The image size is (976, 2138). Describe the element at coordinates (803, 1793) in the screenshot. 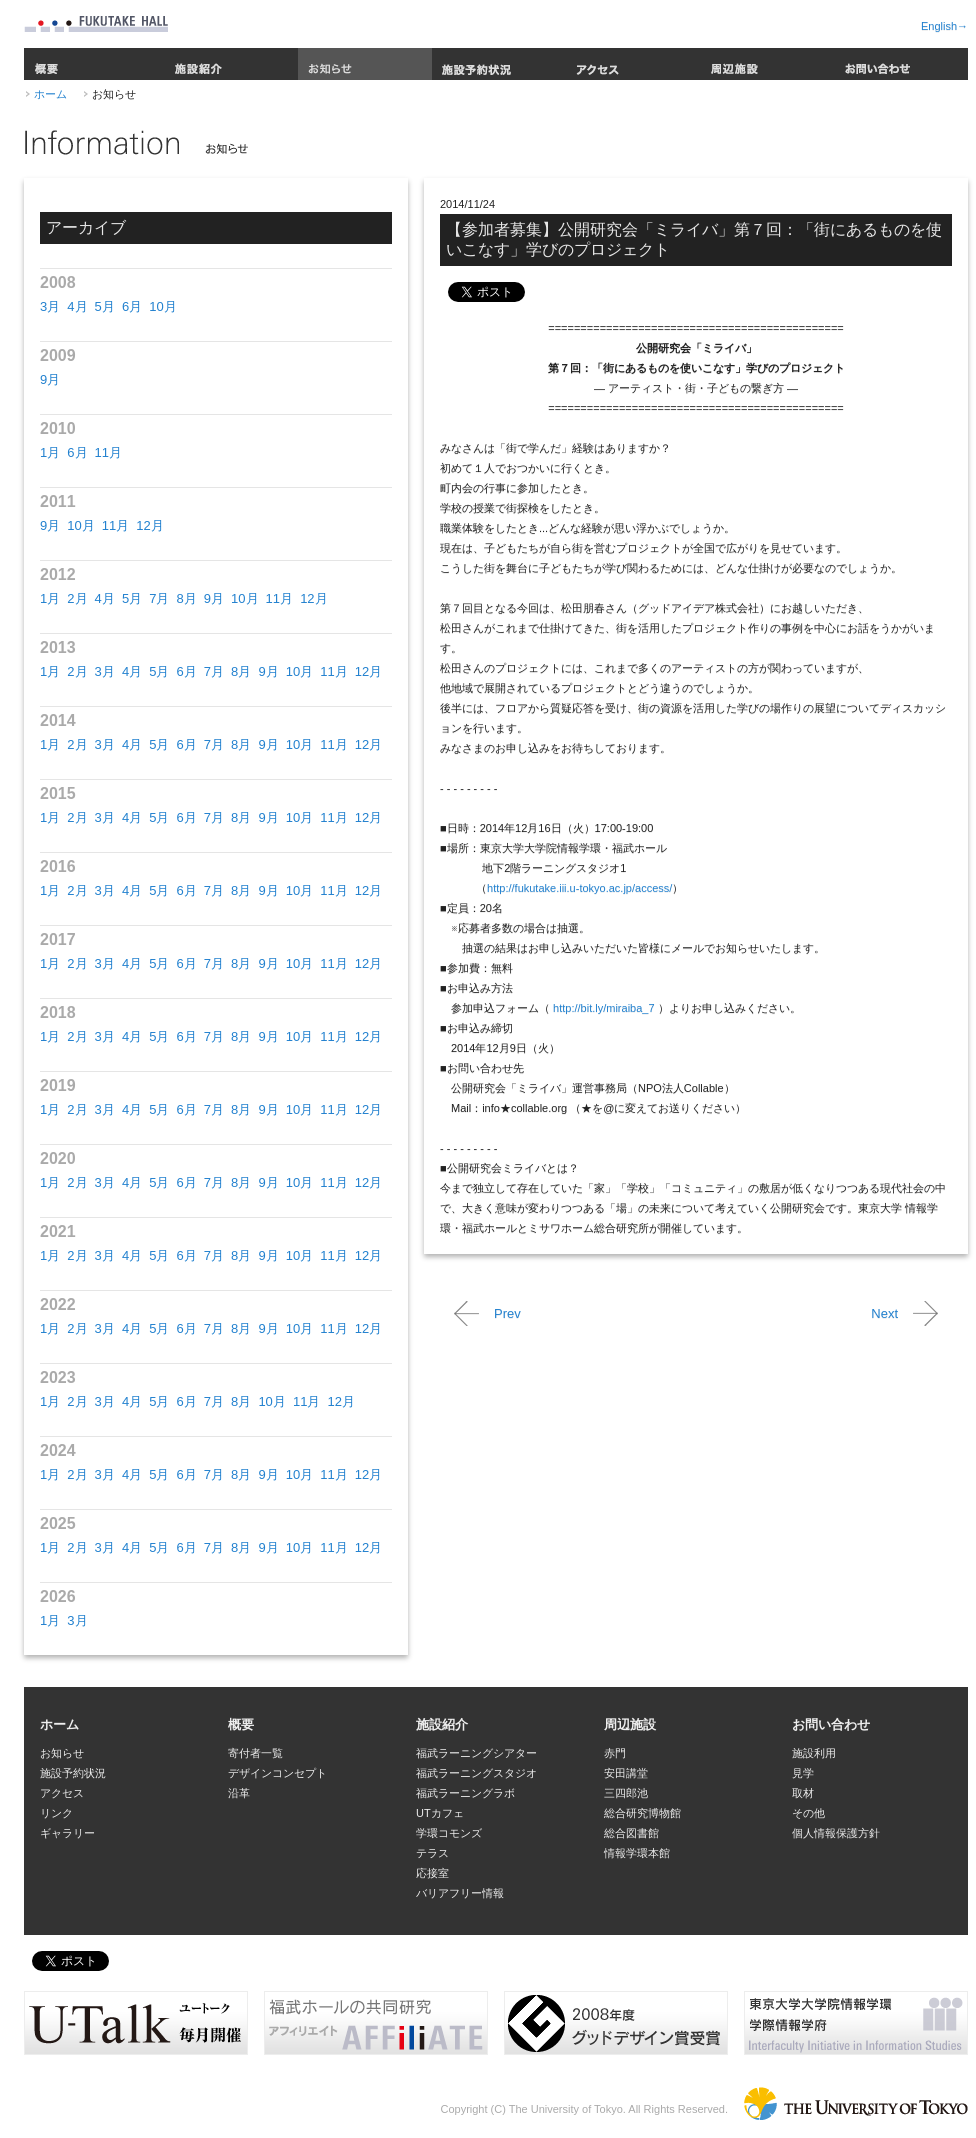

I see `取材` at that location.